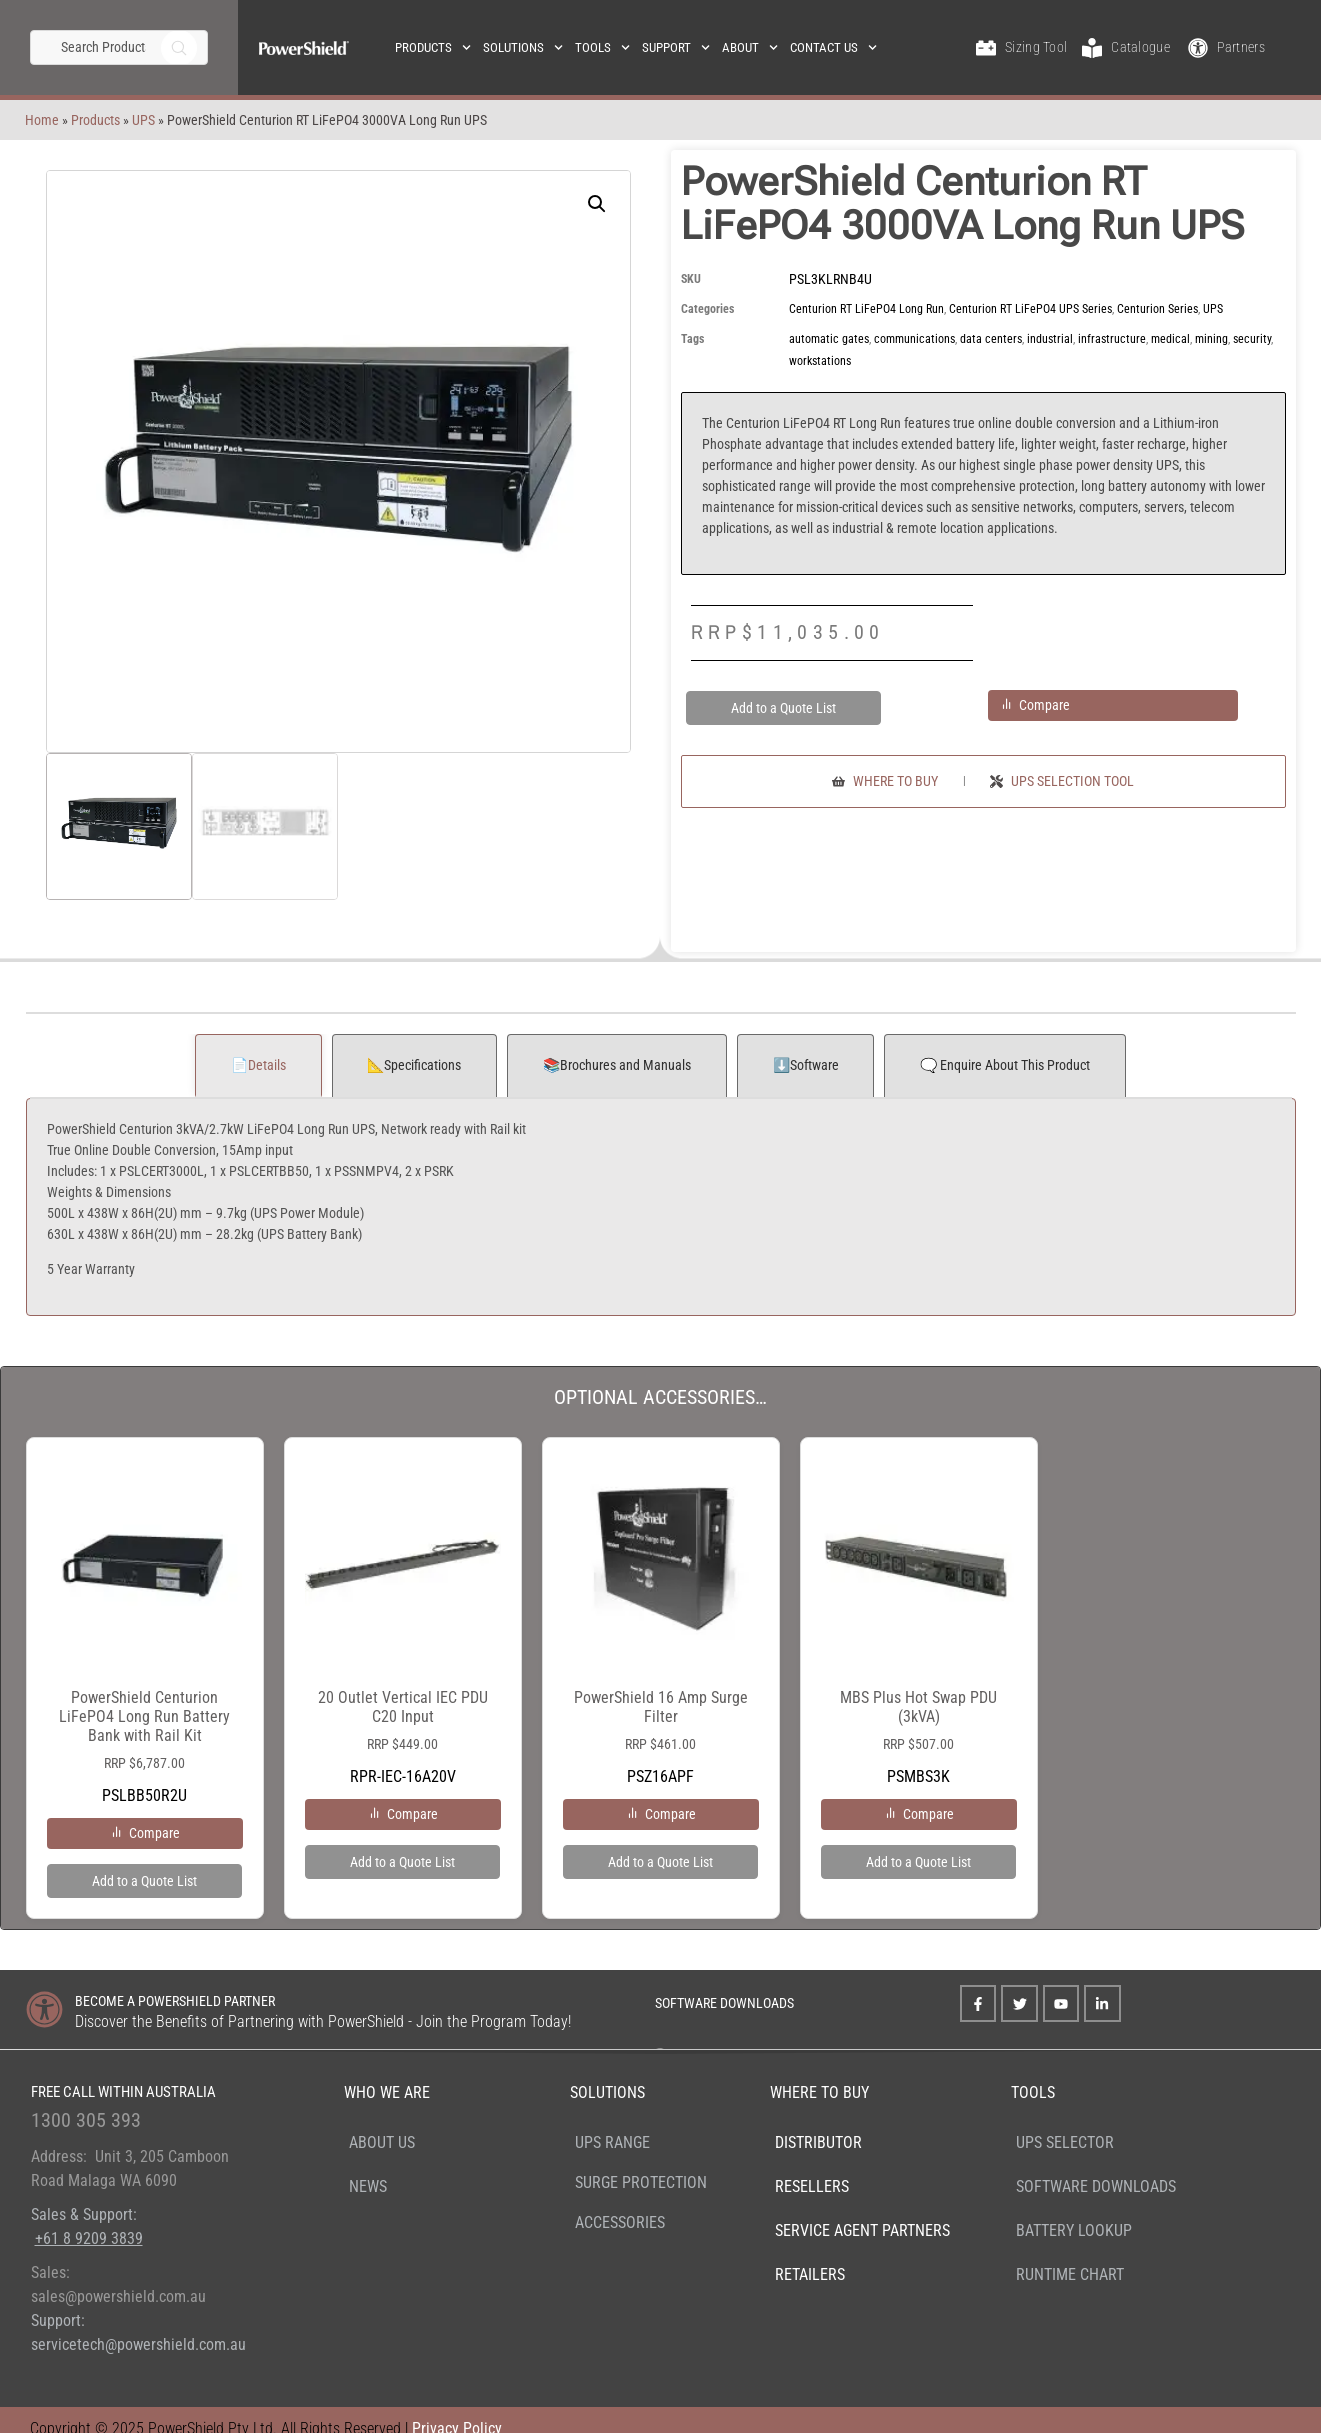 This screenshot has width=1321, height=2433. Describe the element at coordinates (118, 2296) in the screenshot. I see `sales@powershield.com.au` at that location.